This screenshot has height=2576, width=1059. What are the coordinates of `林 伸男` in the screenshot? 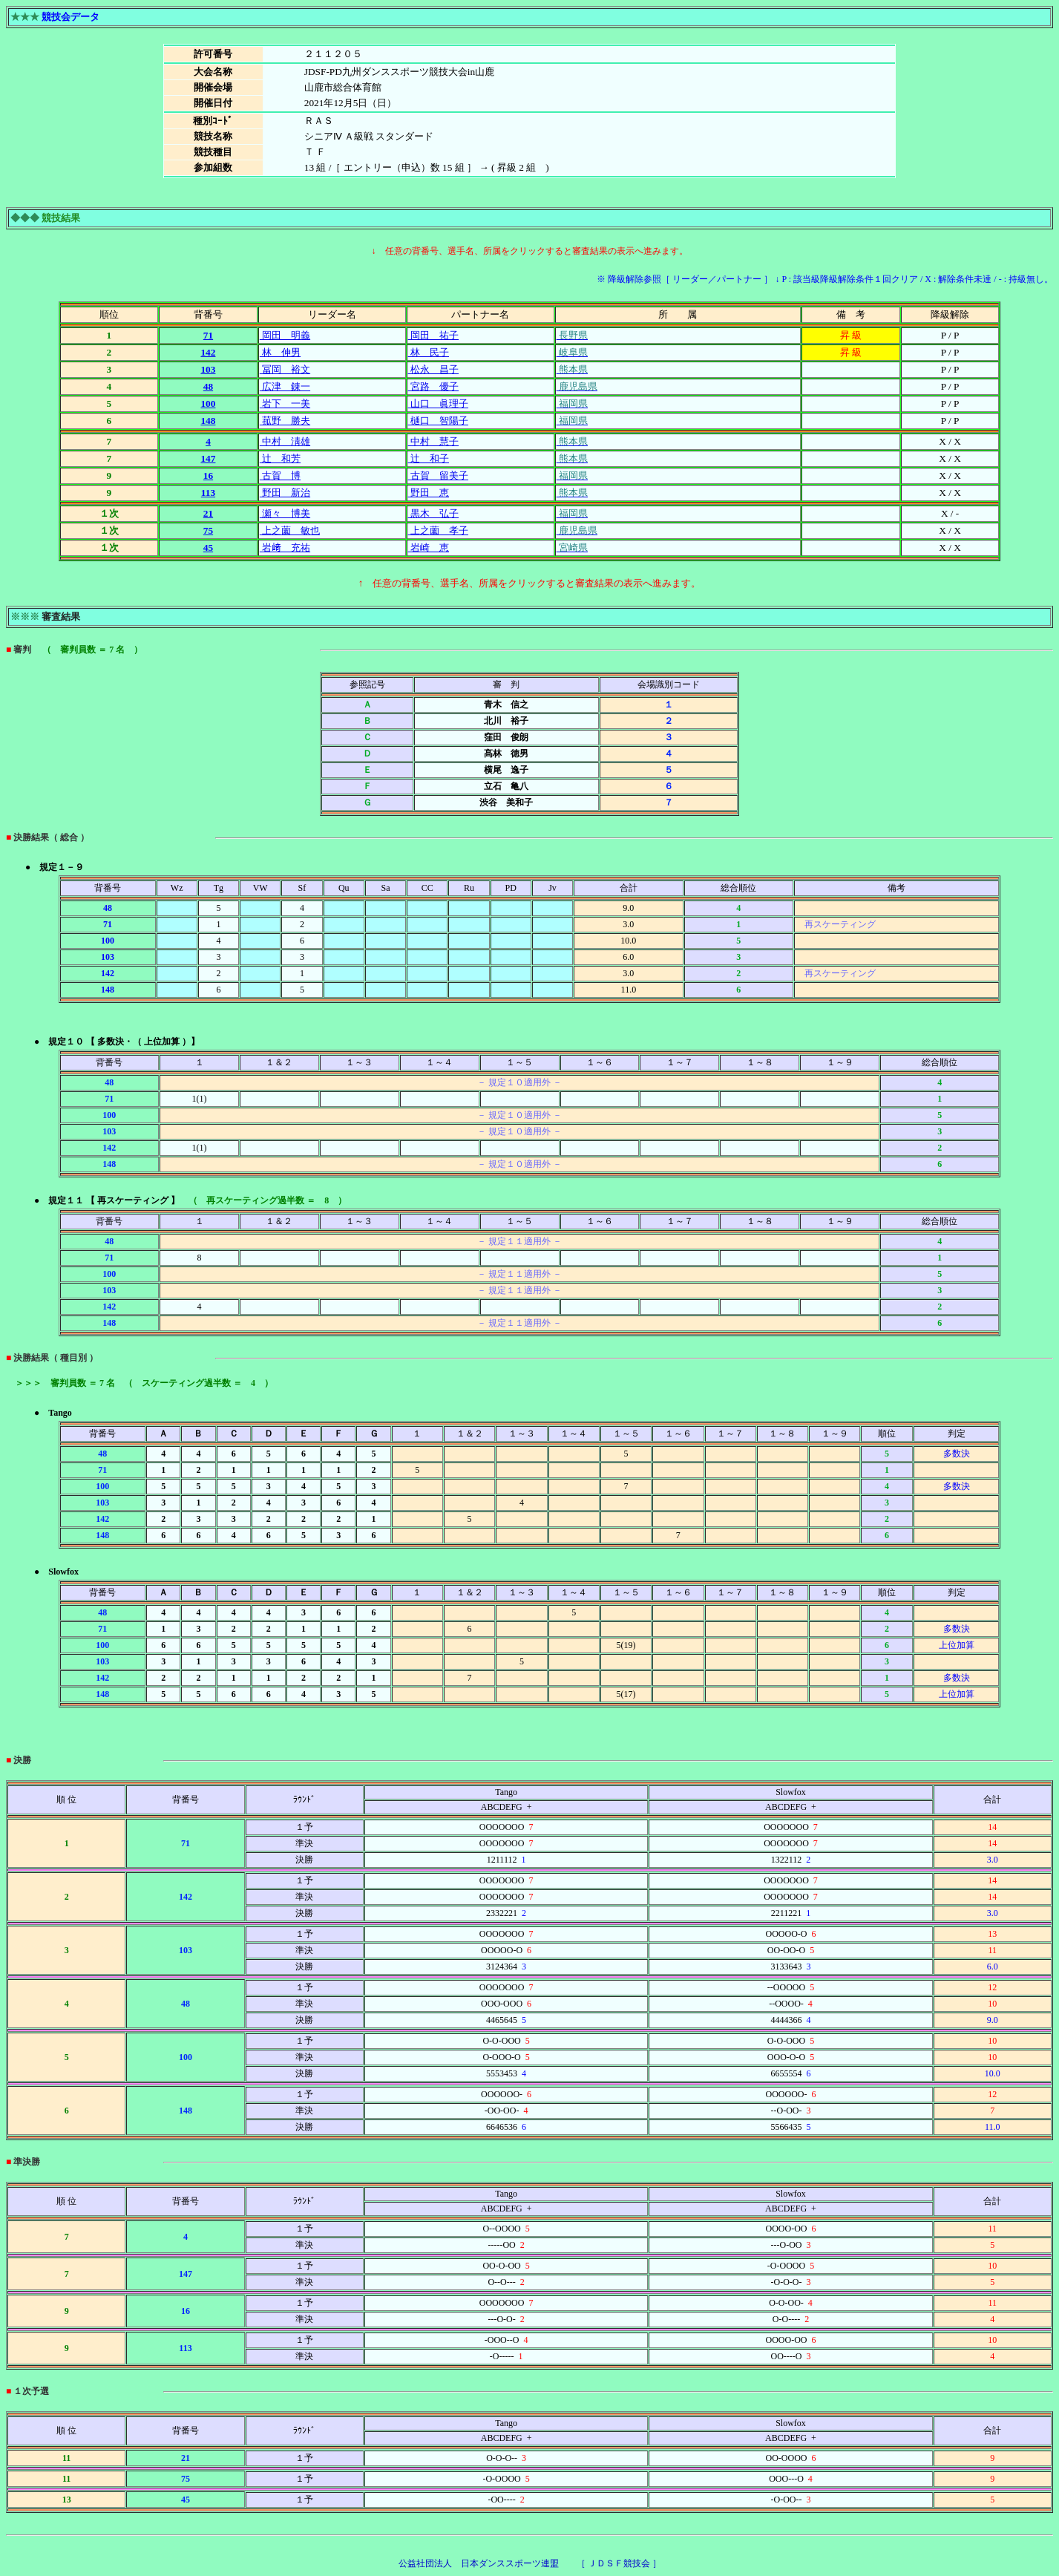 It's located at (280, 352).